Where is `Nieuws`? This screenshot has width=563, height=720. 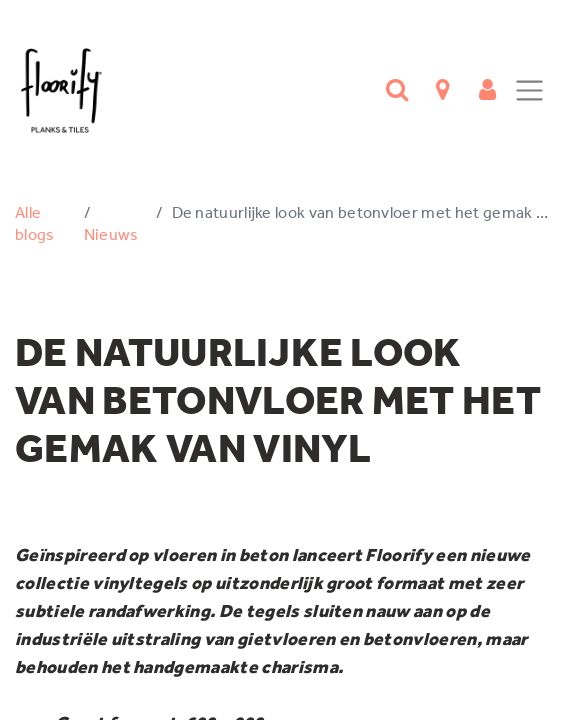 Nieuws is located at coordinates (111, 234).